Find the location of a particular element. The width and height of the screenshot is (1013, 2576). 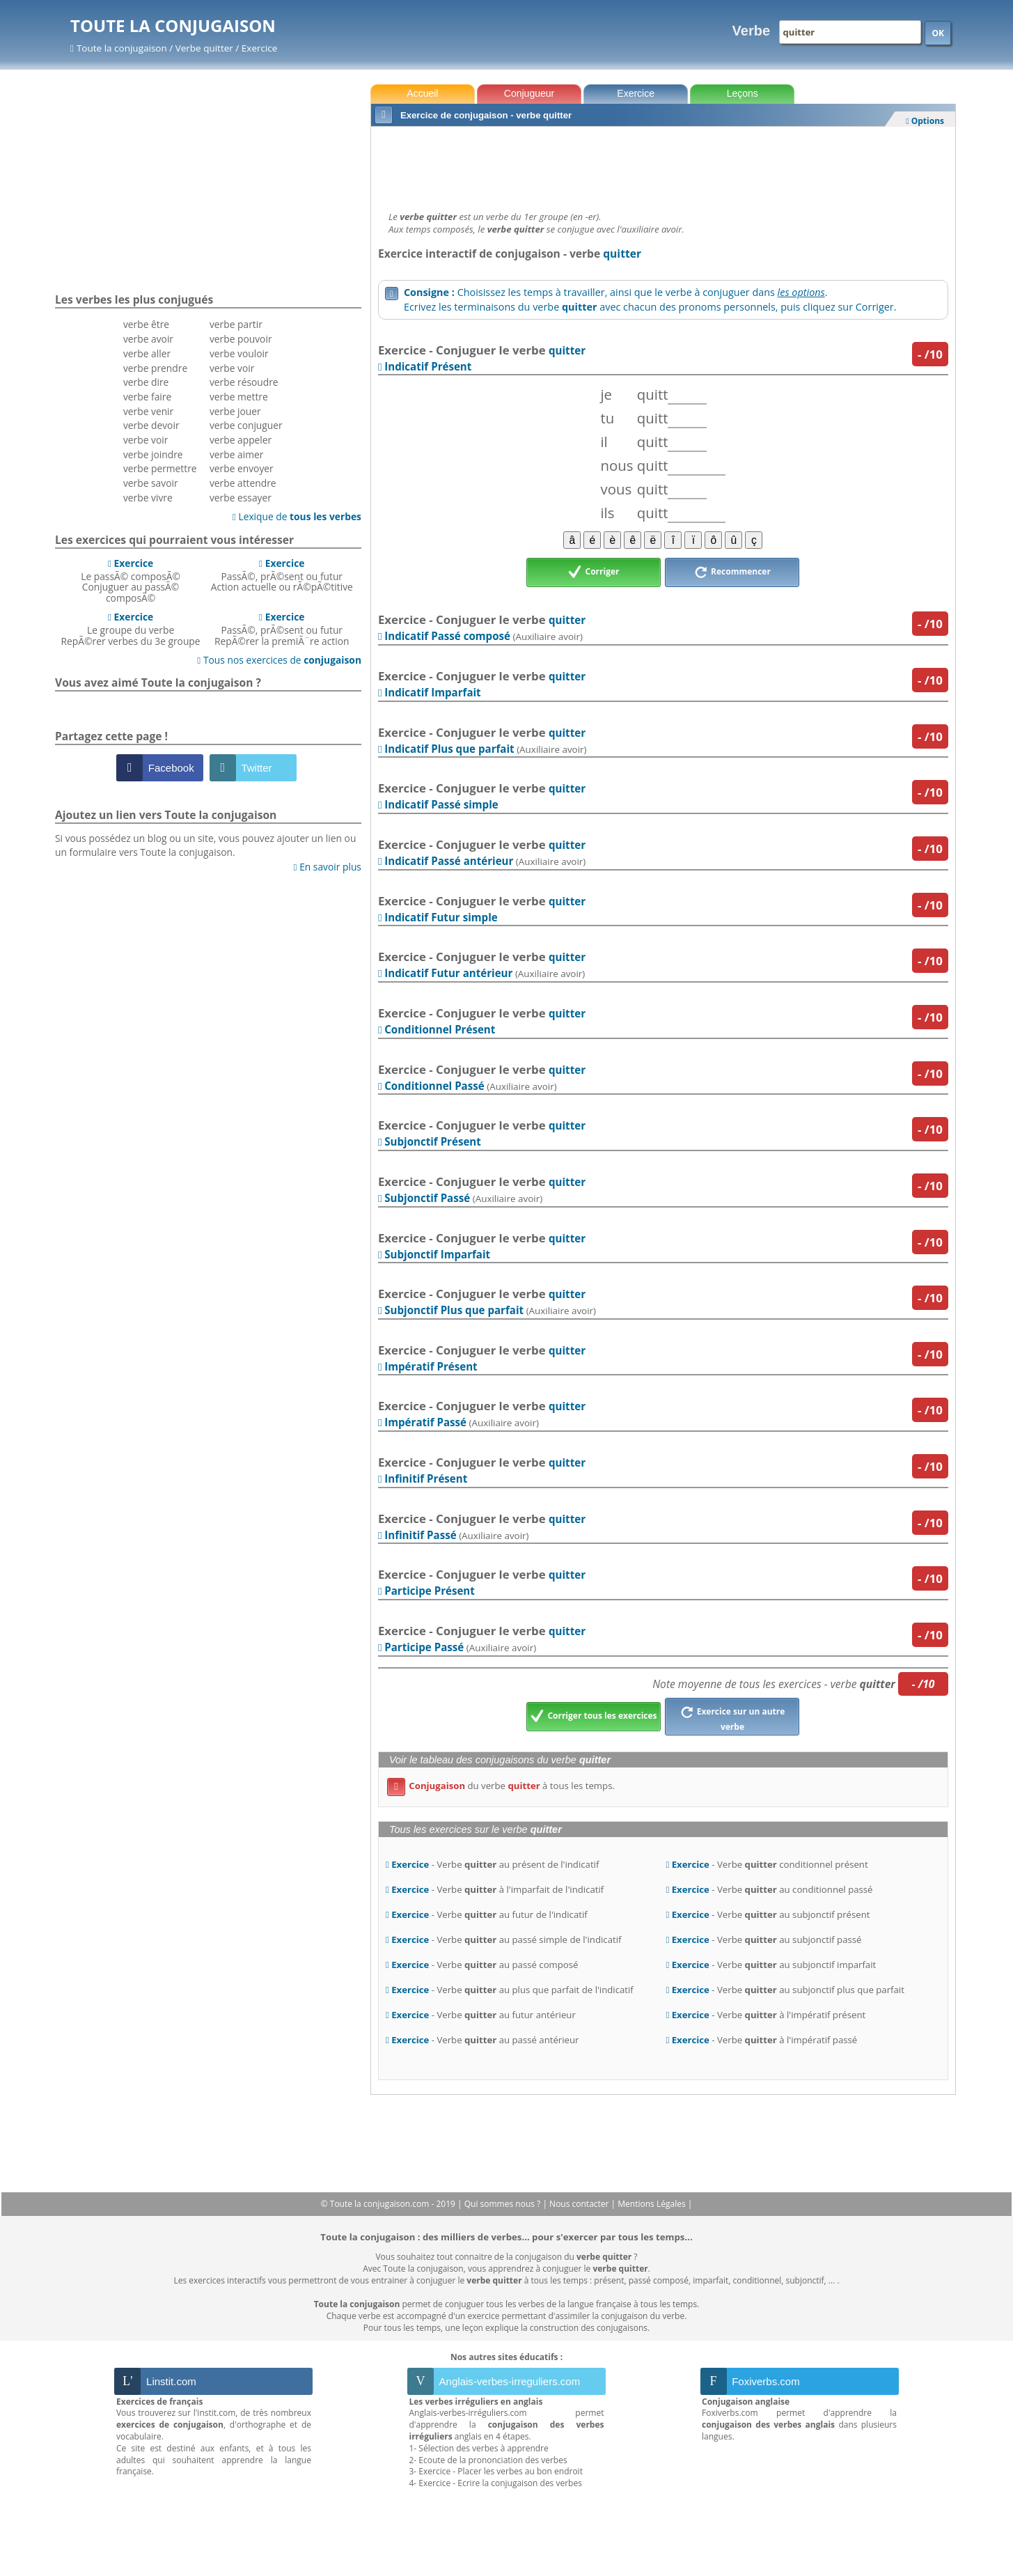

verbe jouer is located at coordinates (235, 411).